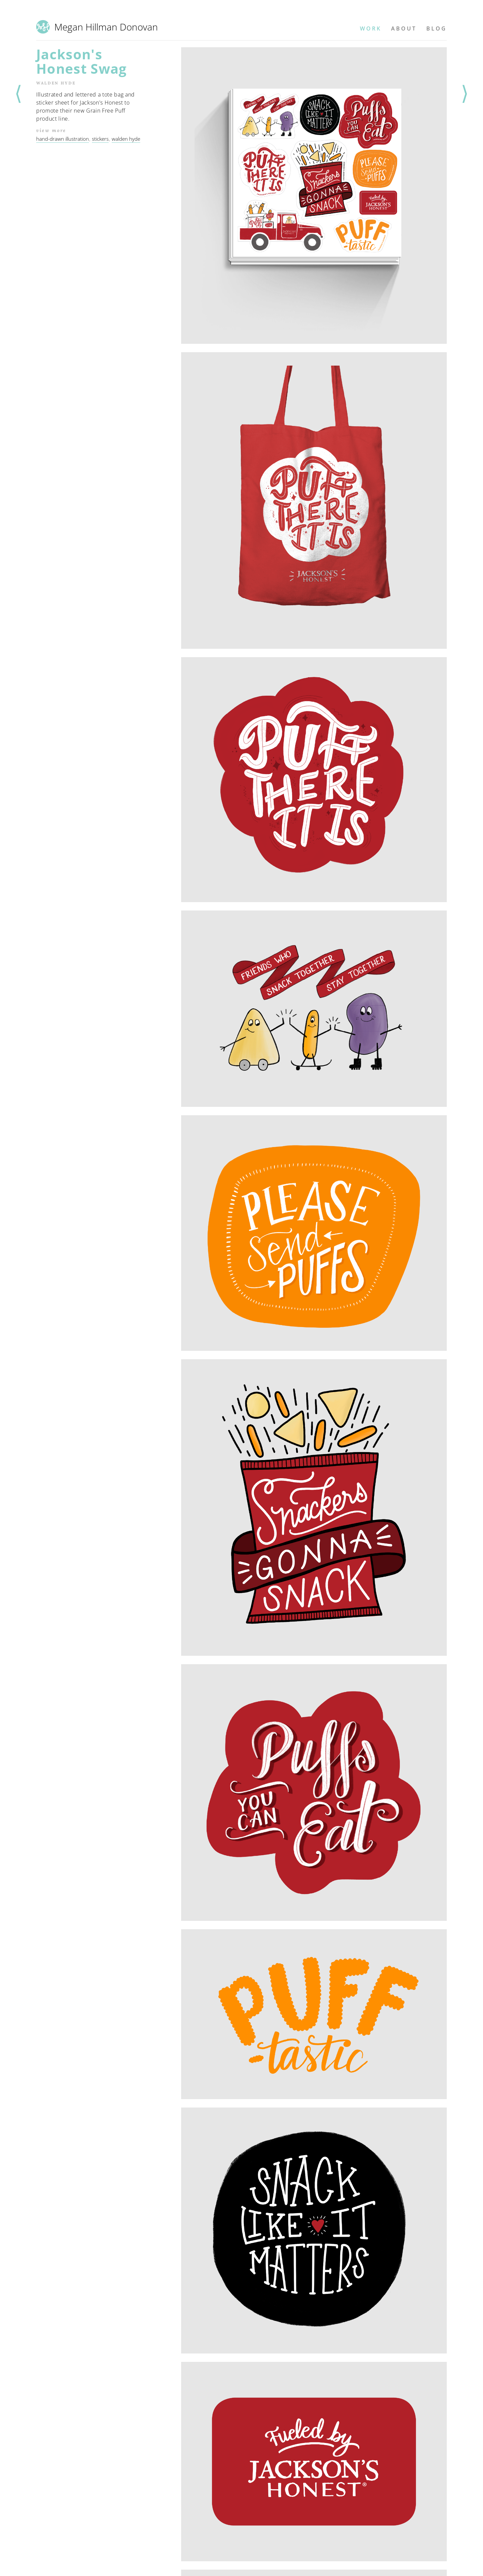  What do you see at coordinates (126, 138) in the screenshot?
I see `walden hyde` at bounding box center [126, 138].